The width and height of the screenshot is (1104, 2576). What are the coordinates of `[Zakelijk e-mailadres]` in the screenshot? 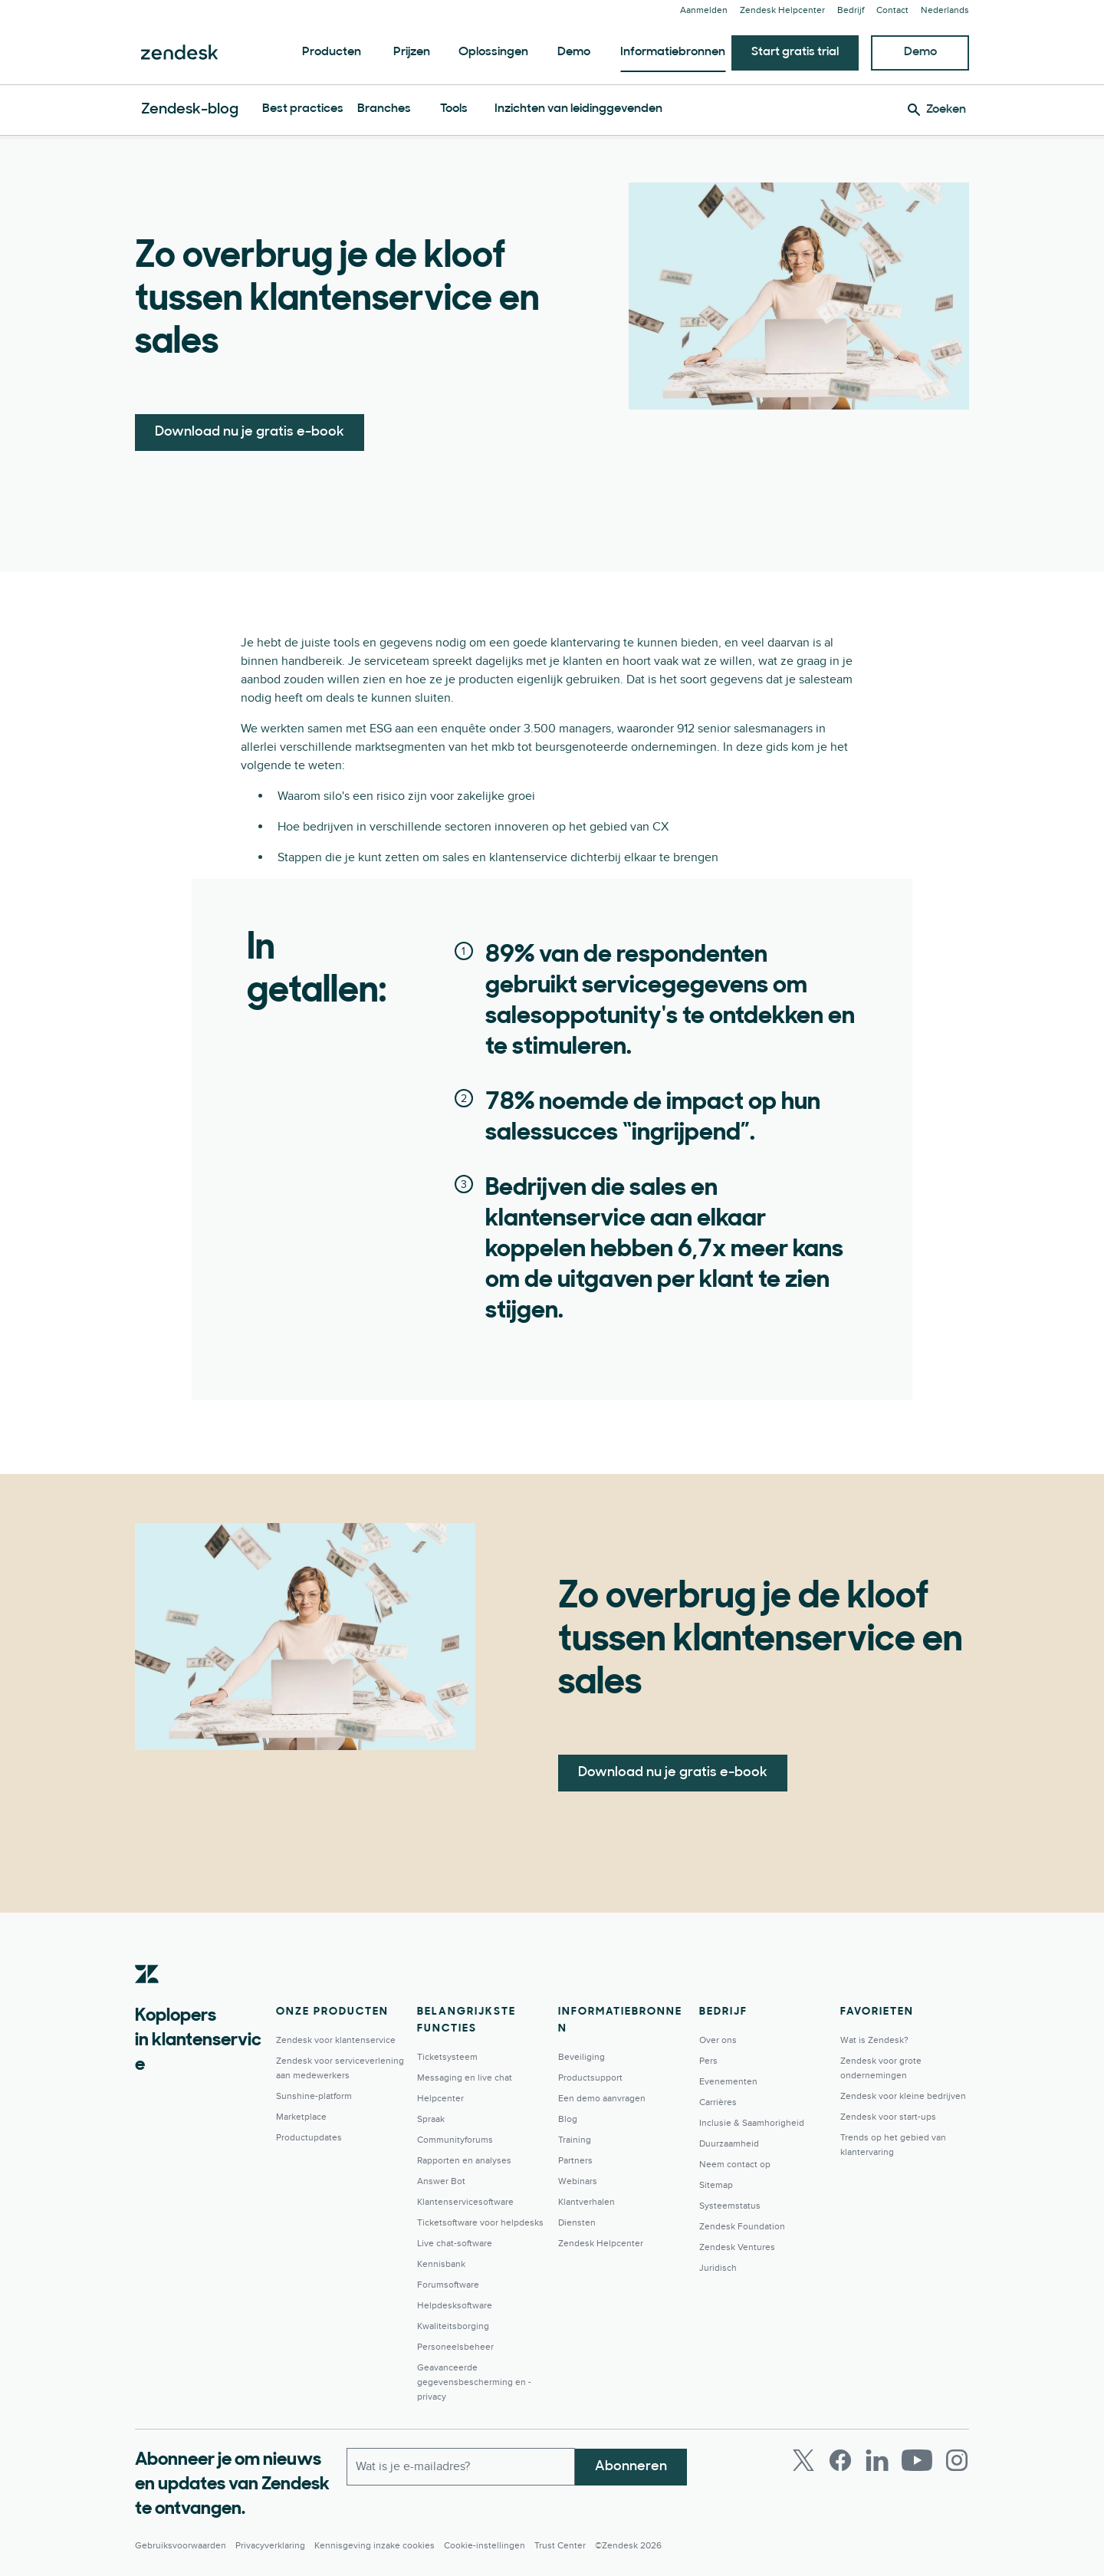 It's located at (461, 2466).